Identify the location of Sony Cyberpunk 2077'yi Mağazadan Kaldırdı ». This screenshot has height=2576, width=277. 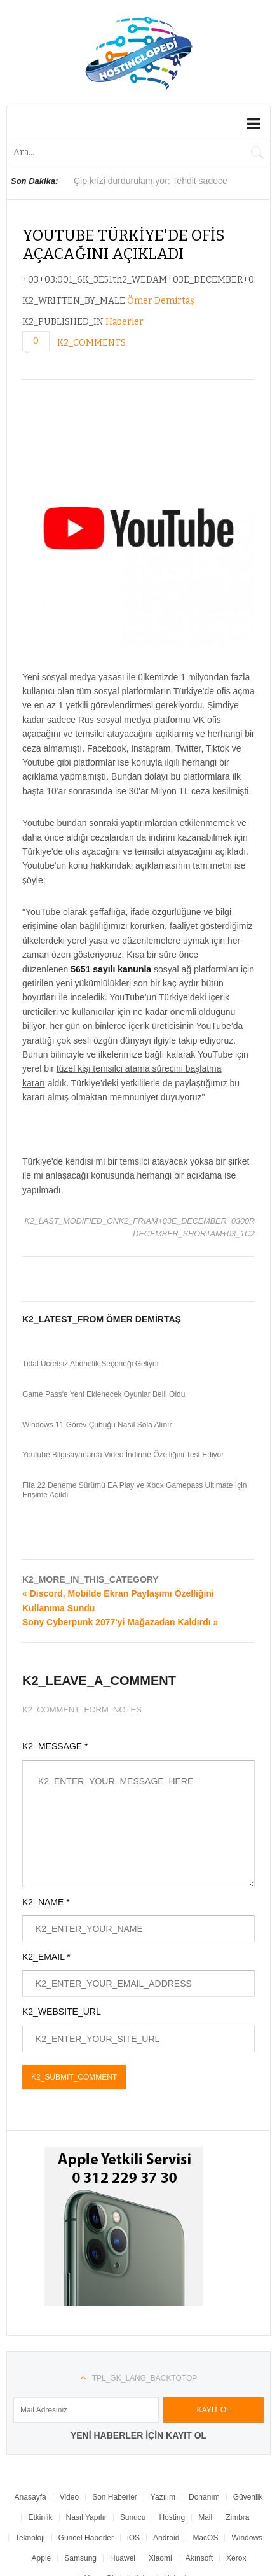
(120, 1622).